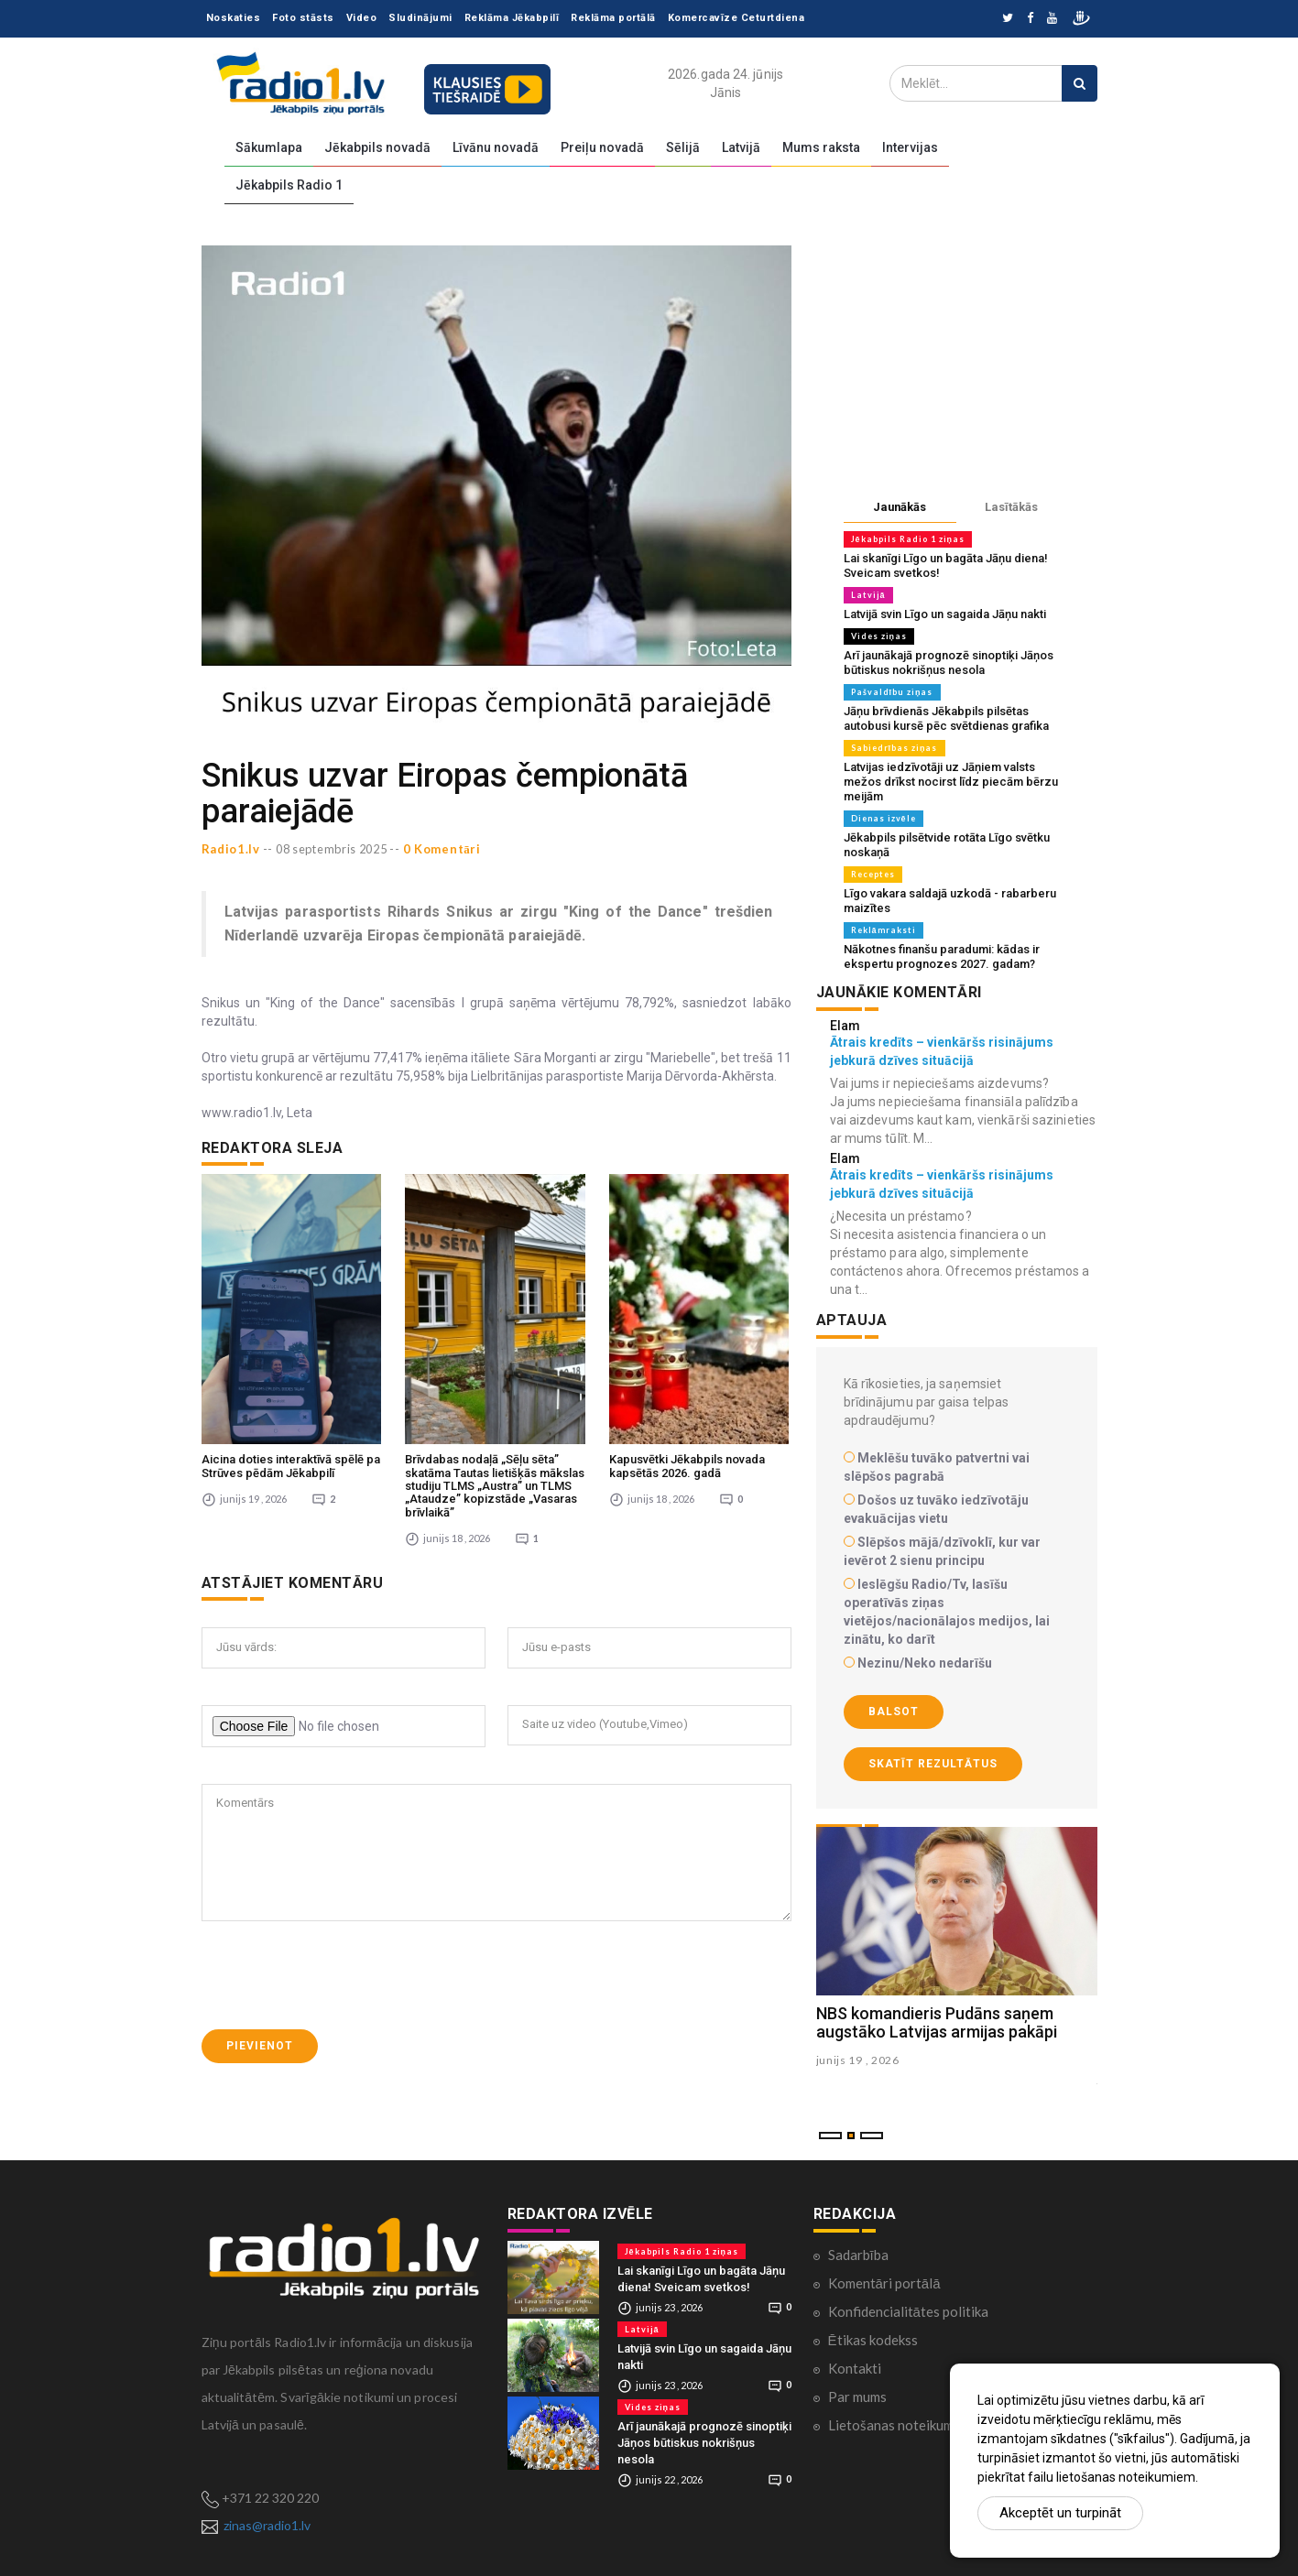 This screenshot has width=1298, height=2576. What do you see at coordinates (1011, 507) in the screenshot?
I see `Lasītākās` at bounding box center [1011, 507].